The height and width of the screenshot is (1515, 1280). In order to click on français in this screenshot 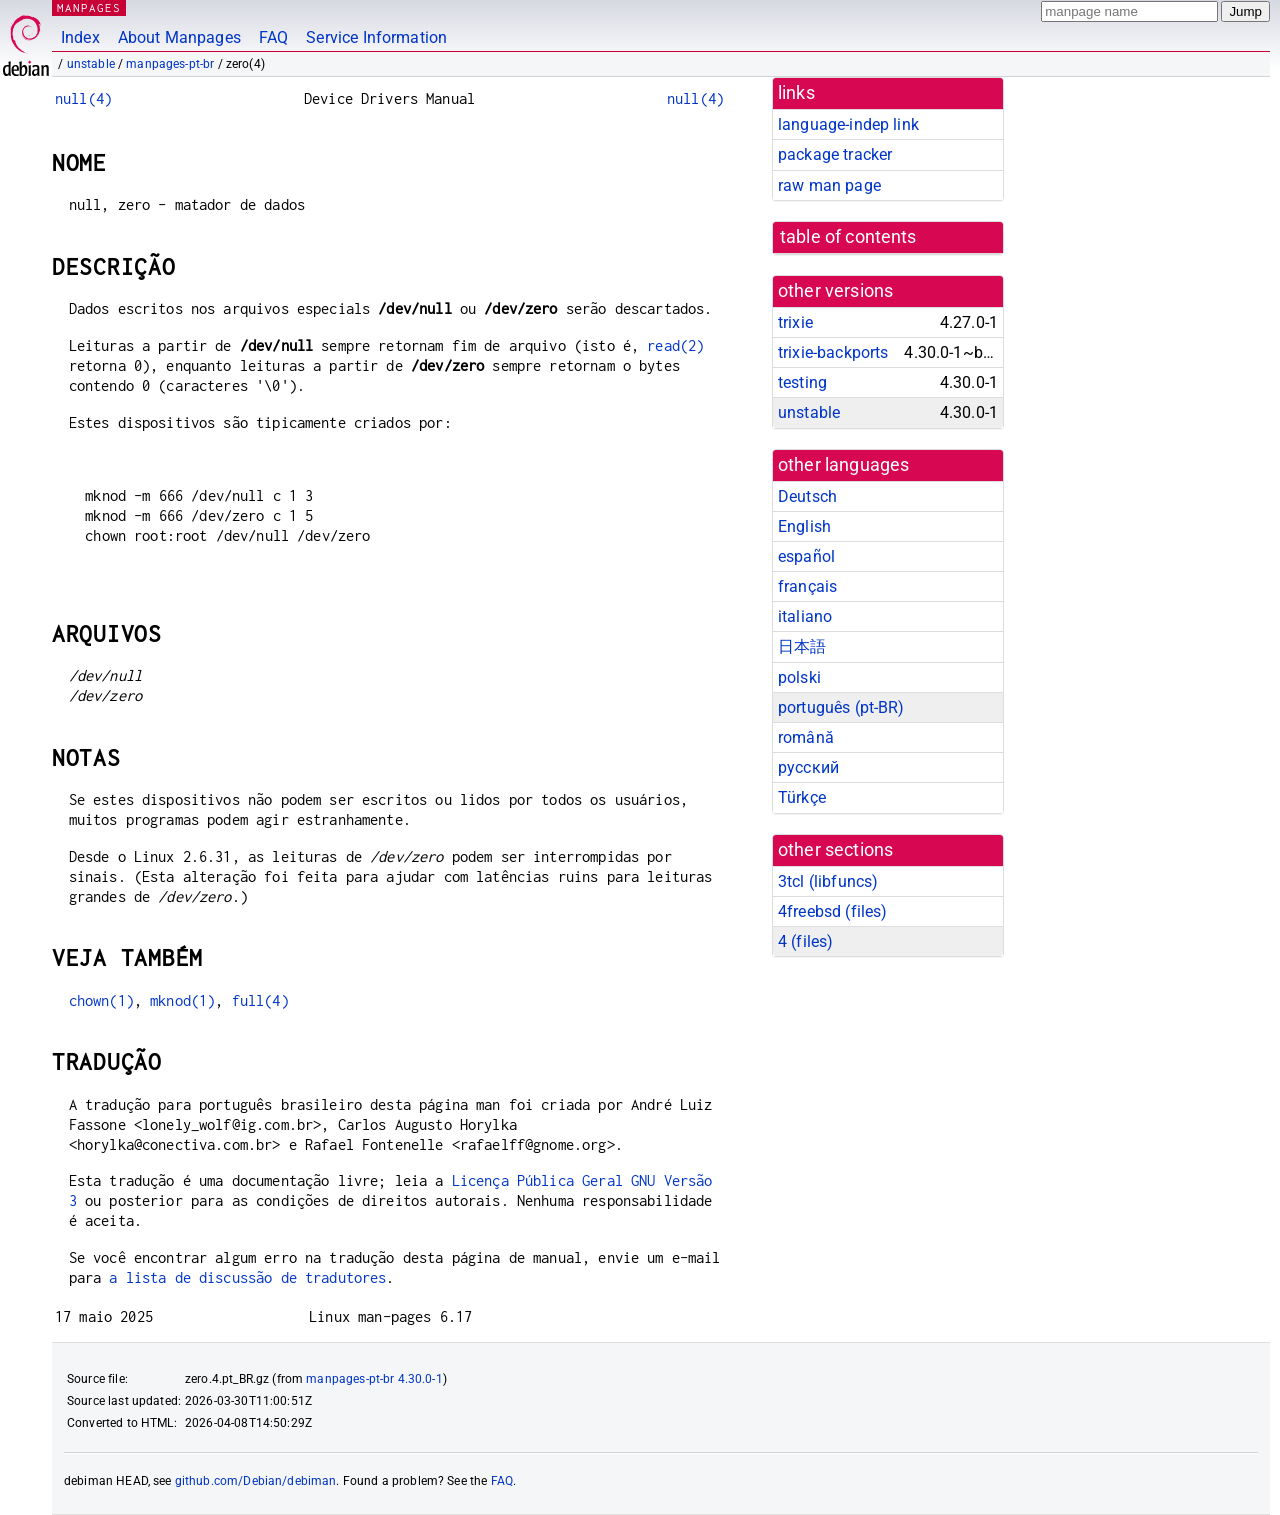, I will do `click(807, 586)`.